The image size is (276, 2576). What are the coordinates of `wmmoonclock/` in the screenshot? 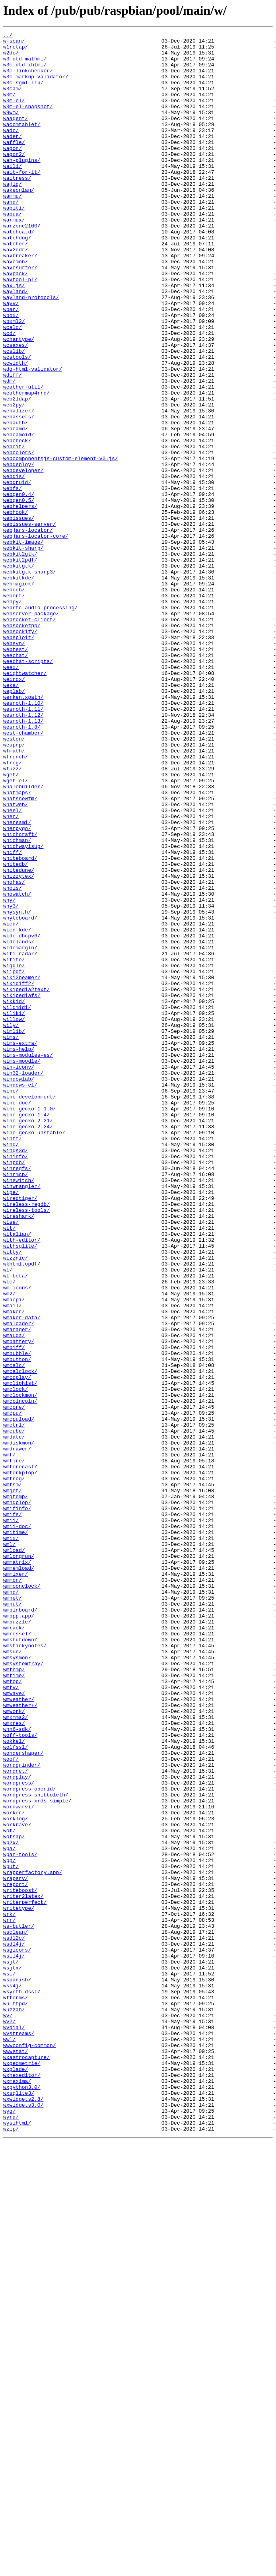 It's located at (22, 1897).